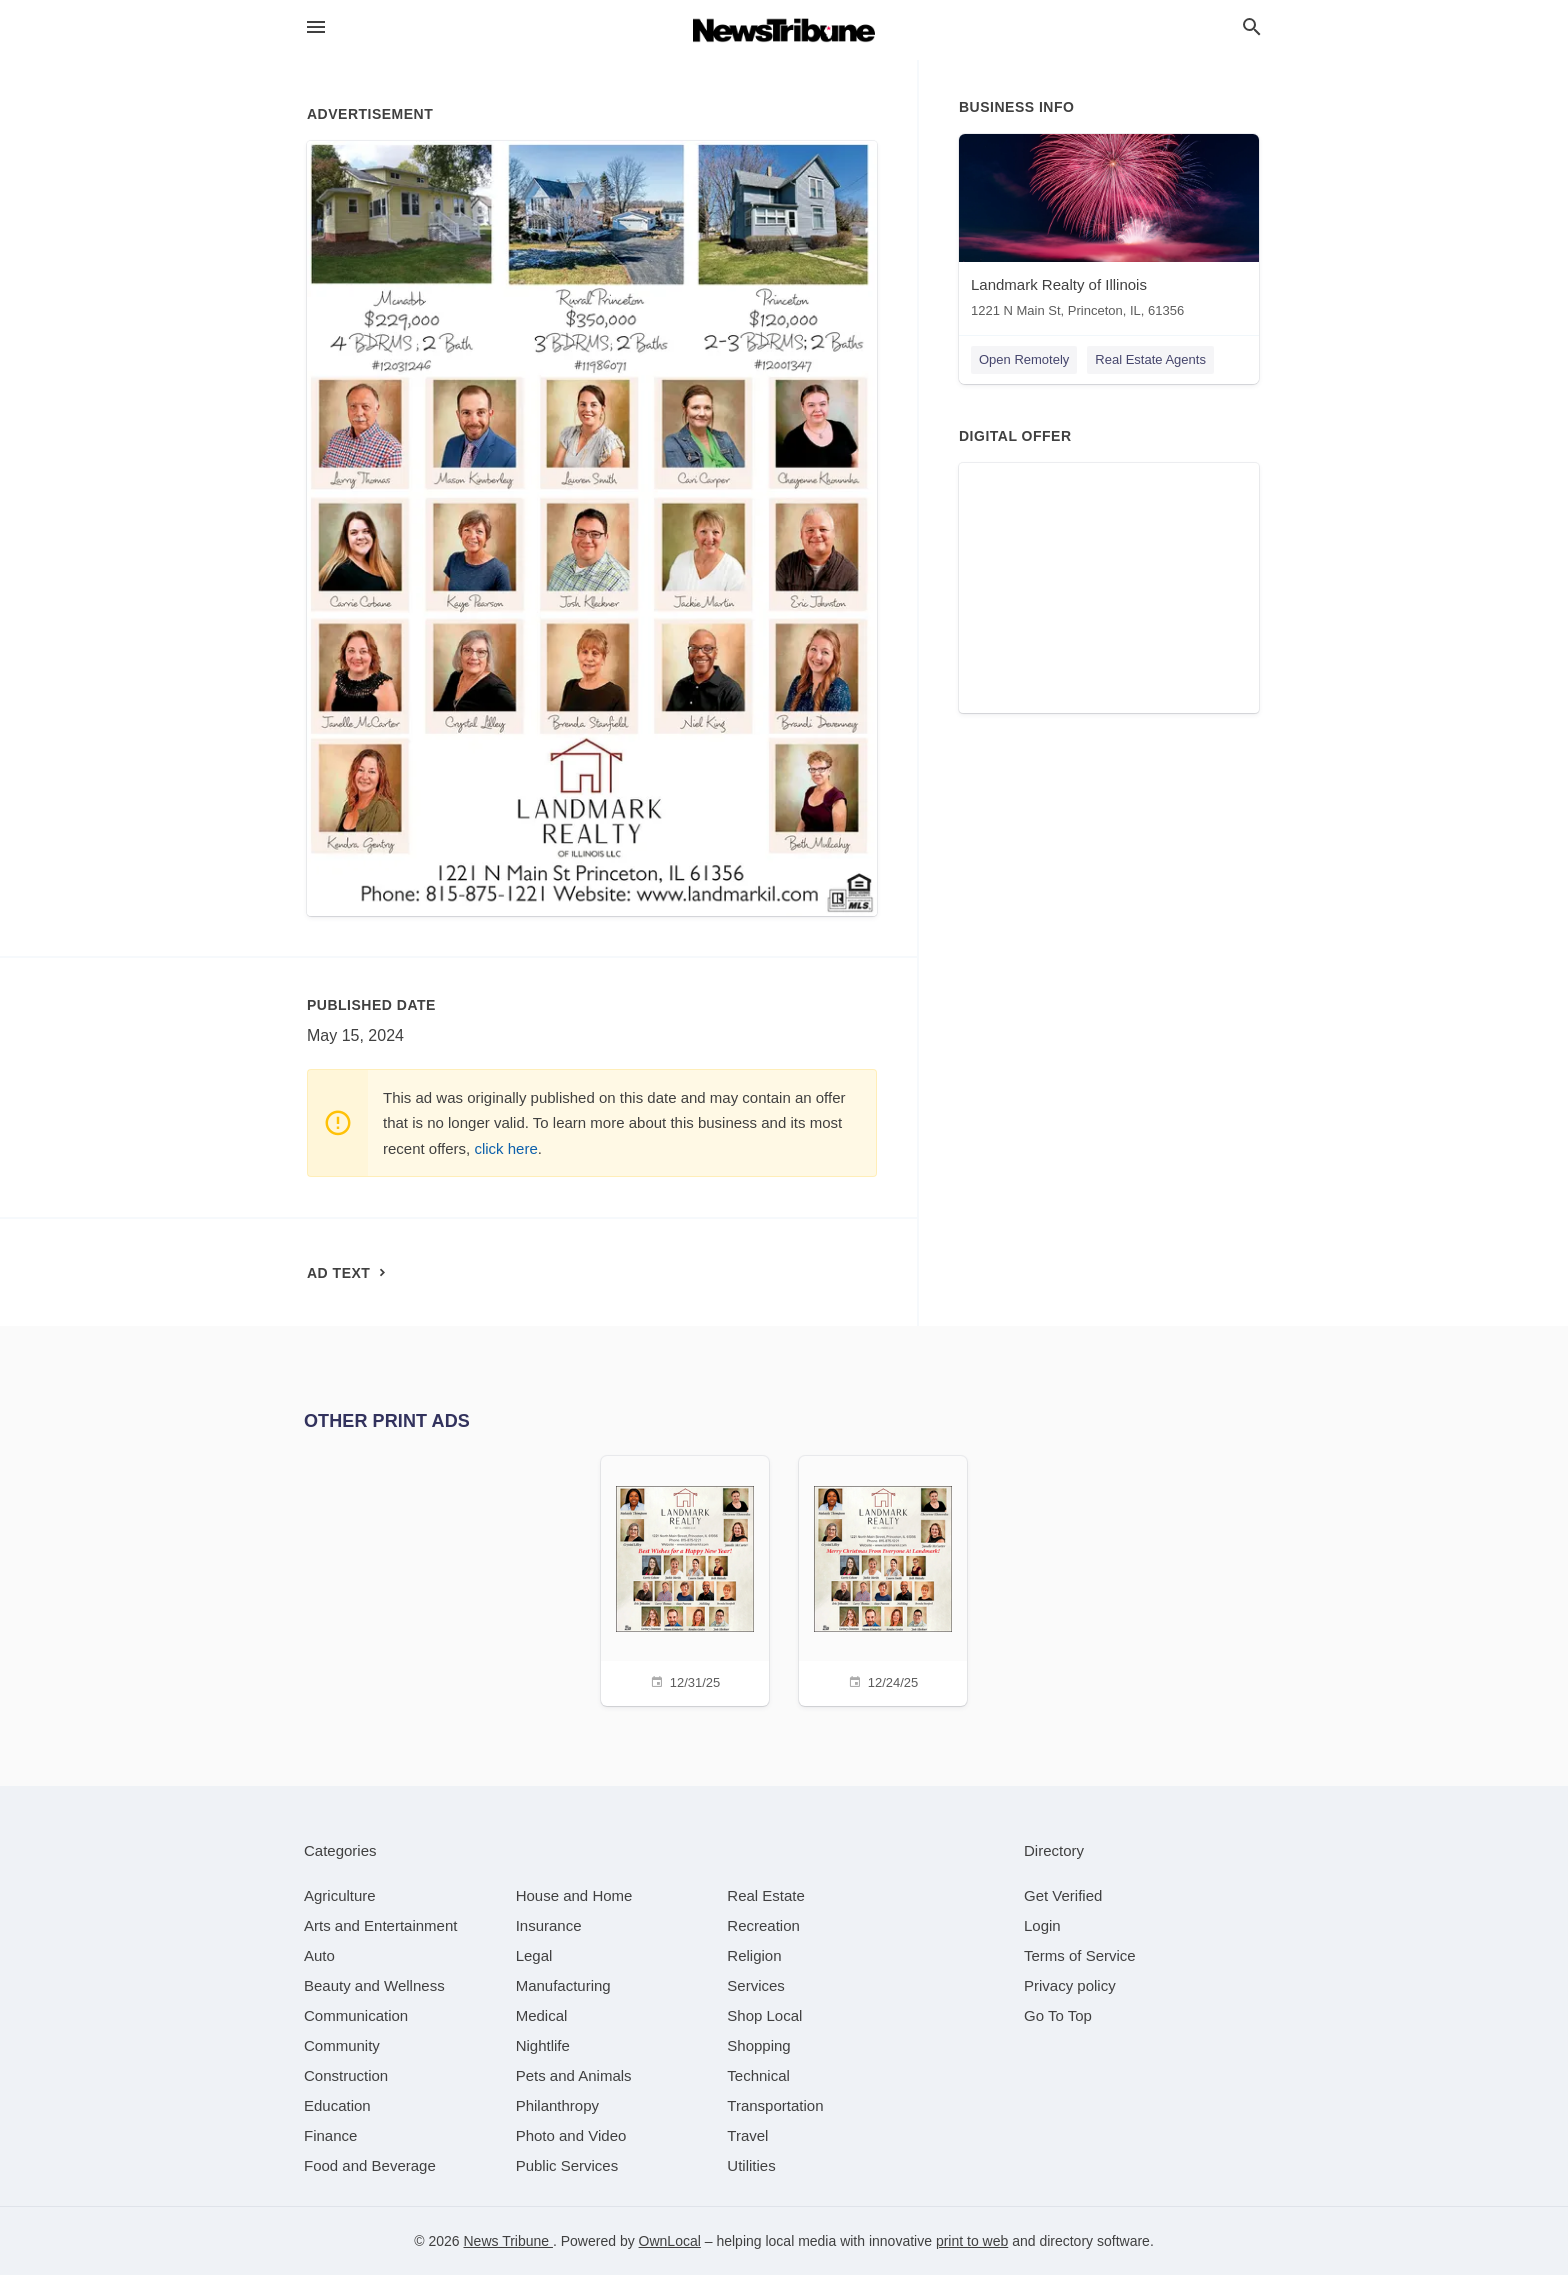  What do you see at coordinates (505, 1148) in the screenshot?
I see `click here` at bounding box center [505, 1148].